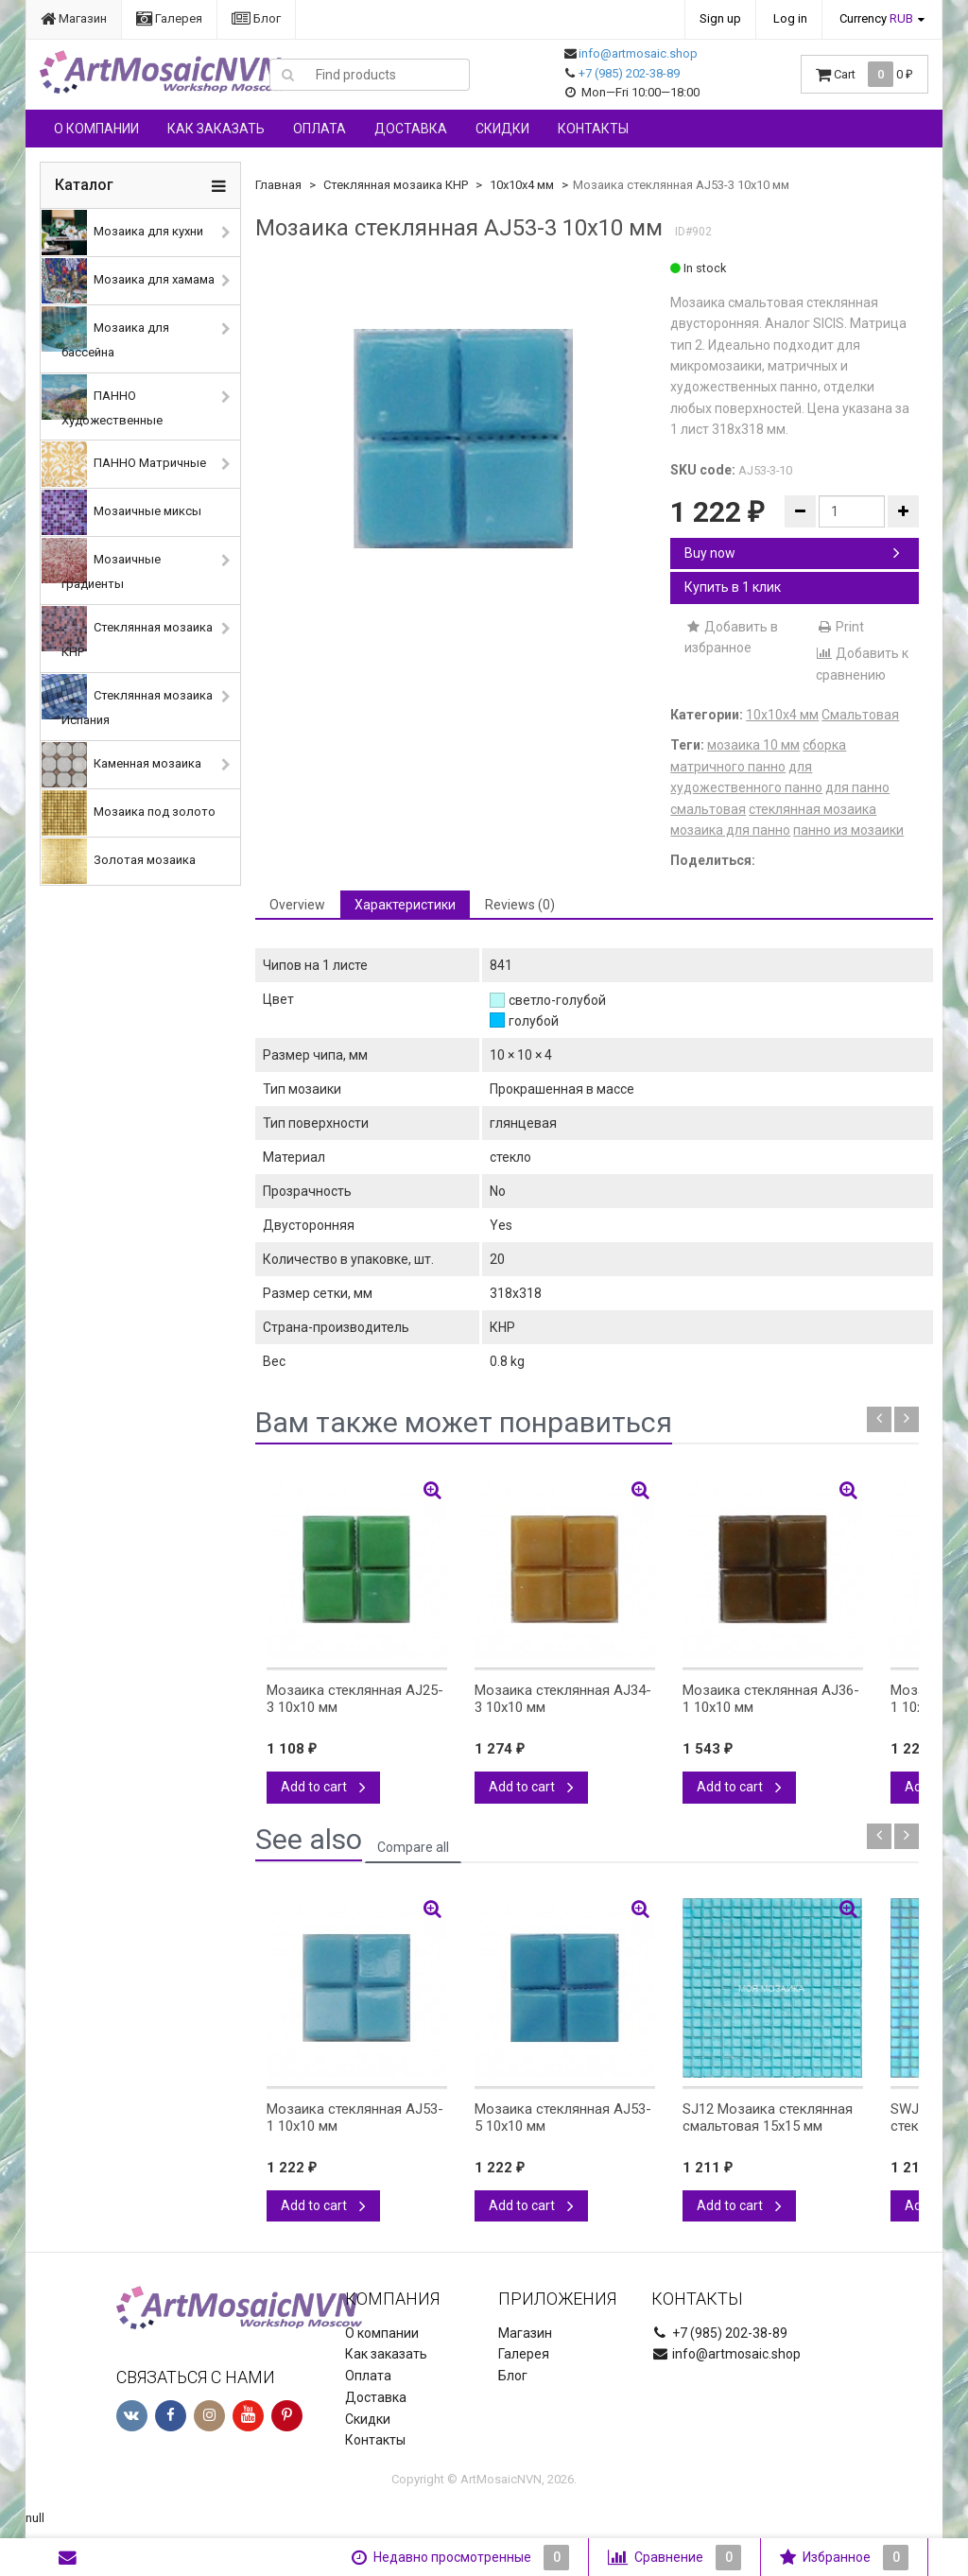 This screenshot has height=2576, width=968. I want to click on Мозаичные градиенты, so click(101, 564).